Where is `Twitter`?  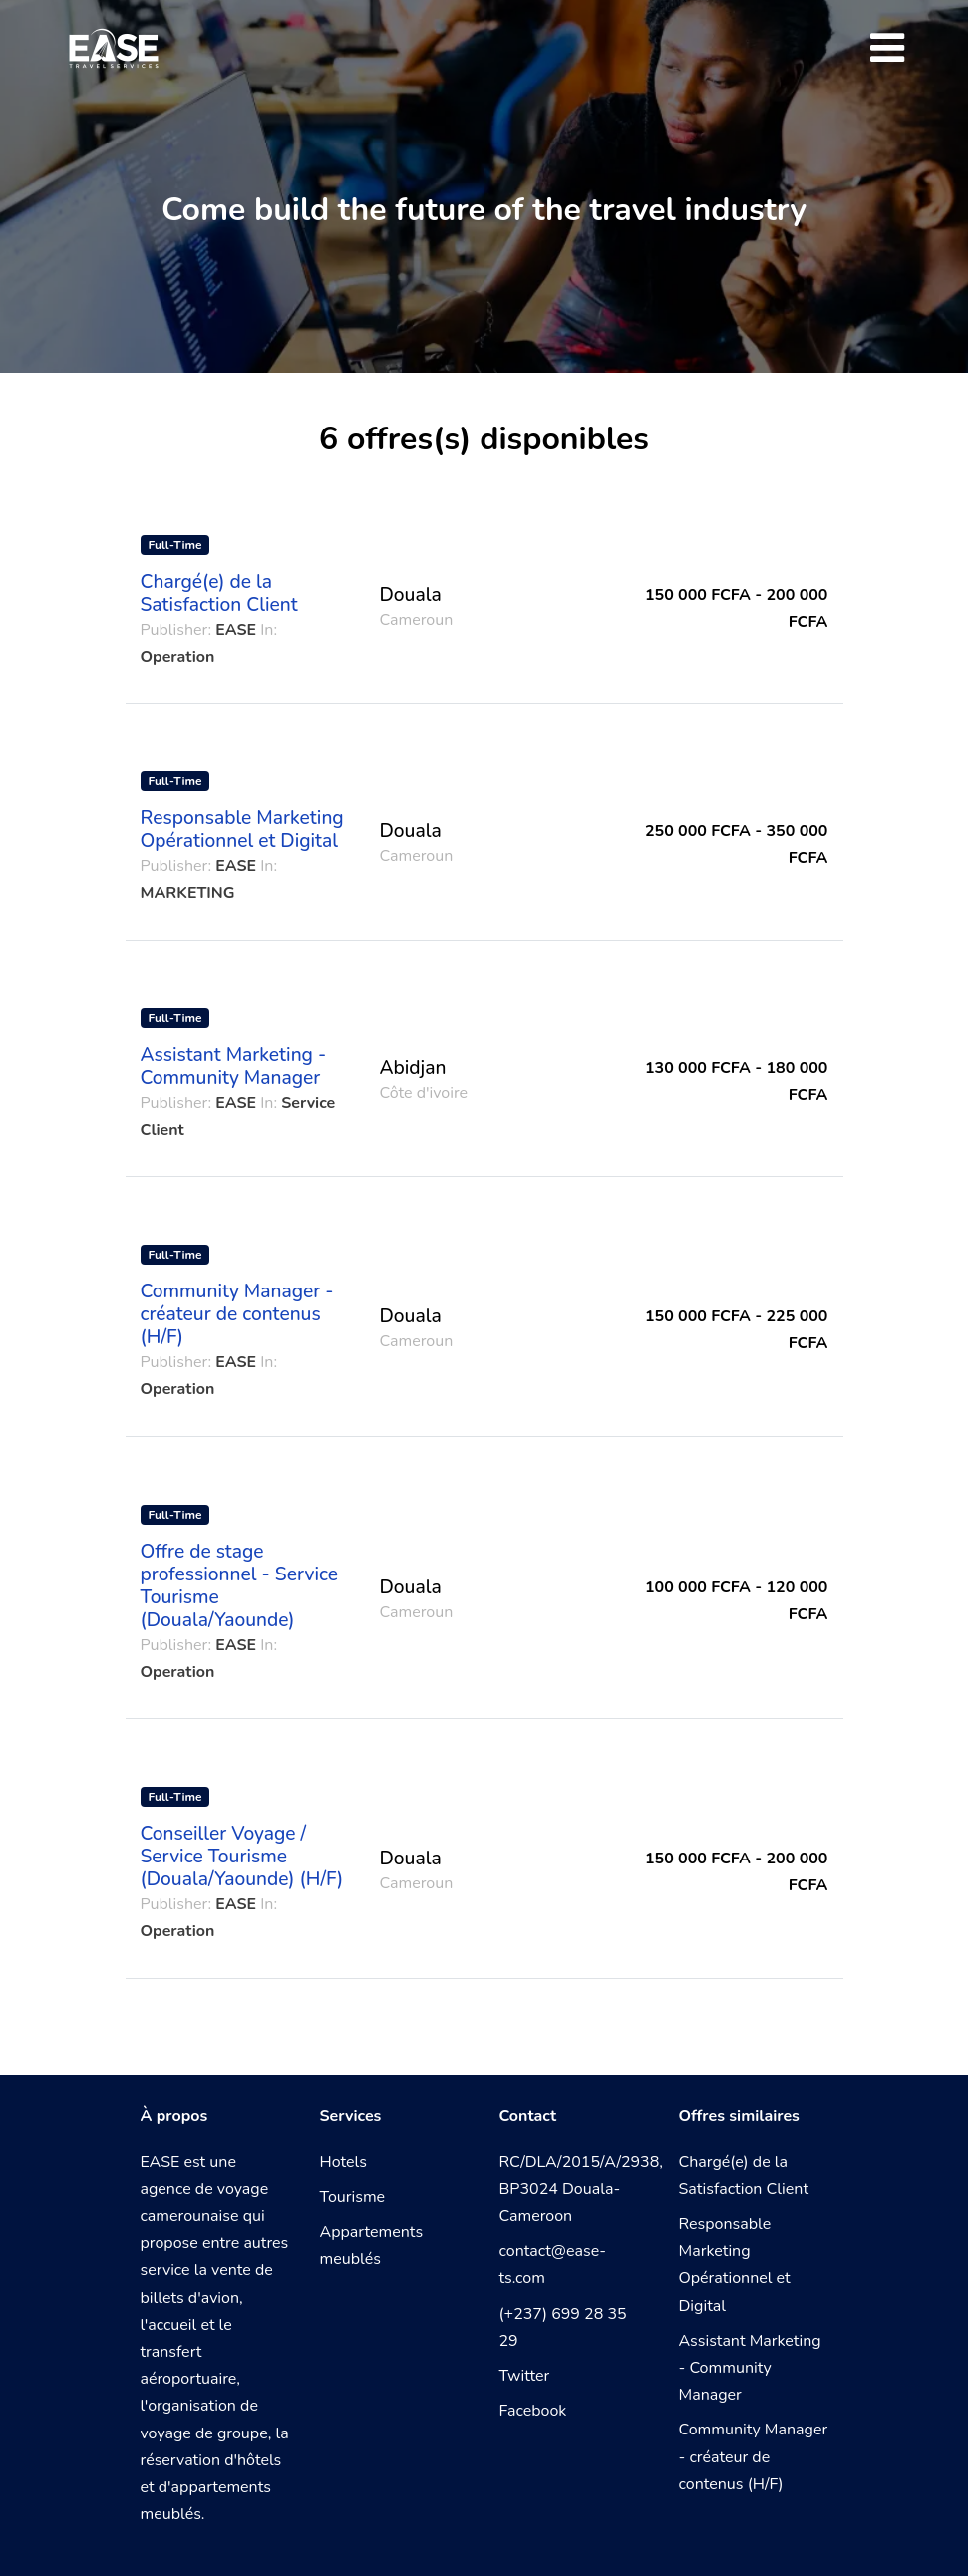
Twitter is located at coordinates (524, 2376).